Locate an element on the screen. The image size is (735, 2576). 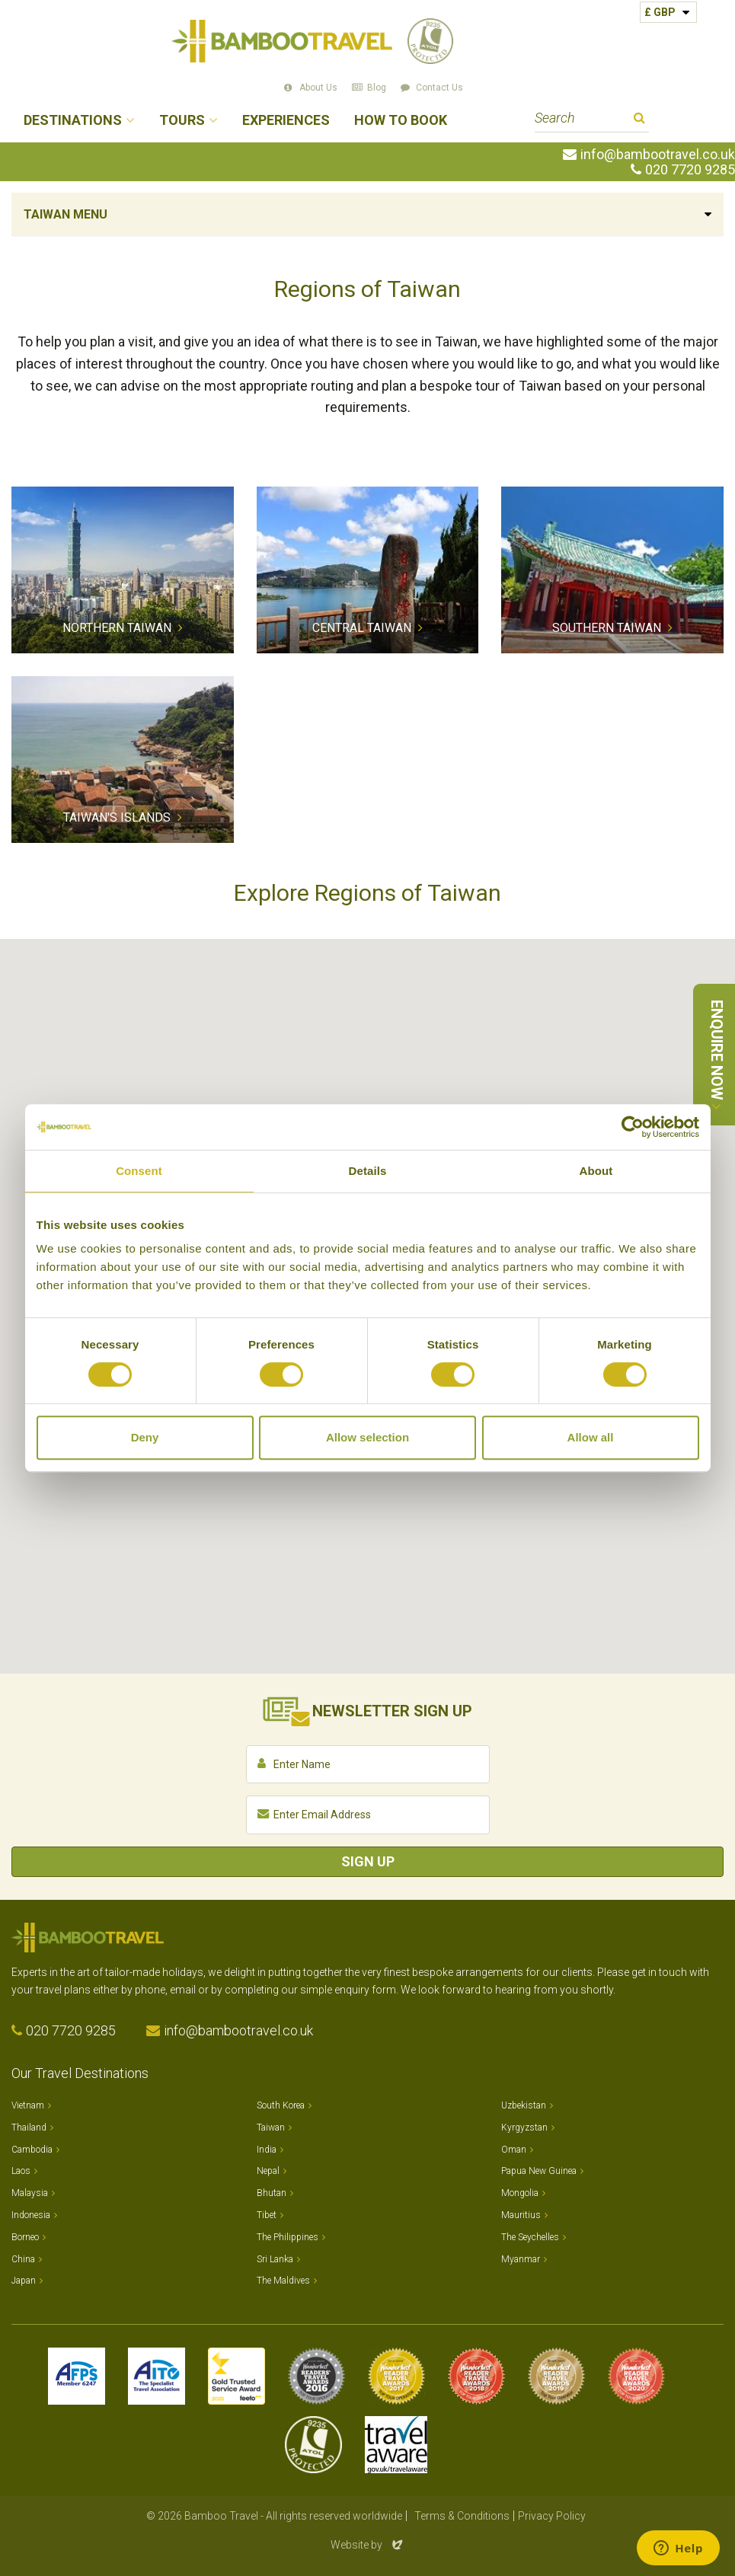
About [tab] is located at coordinates (596, 1170).